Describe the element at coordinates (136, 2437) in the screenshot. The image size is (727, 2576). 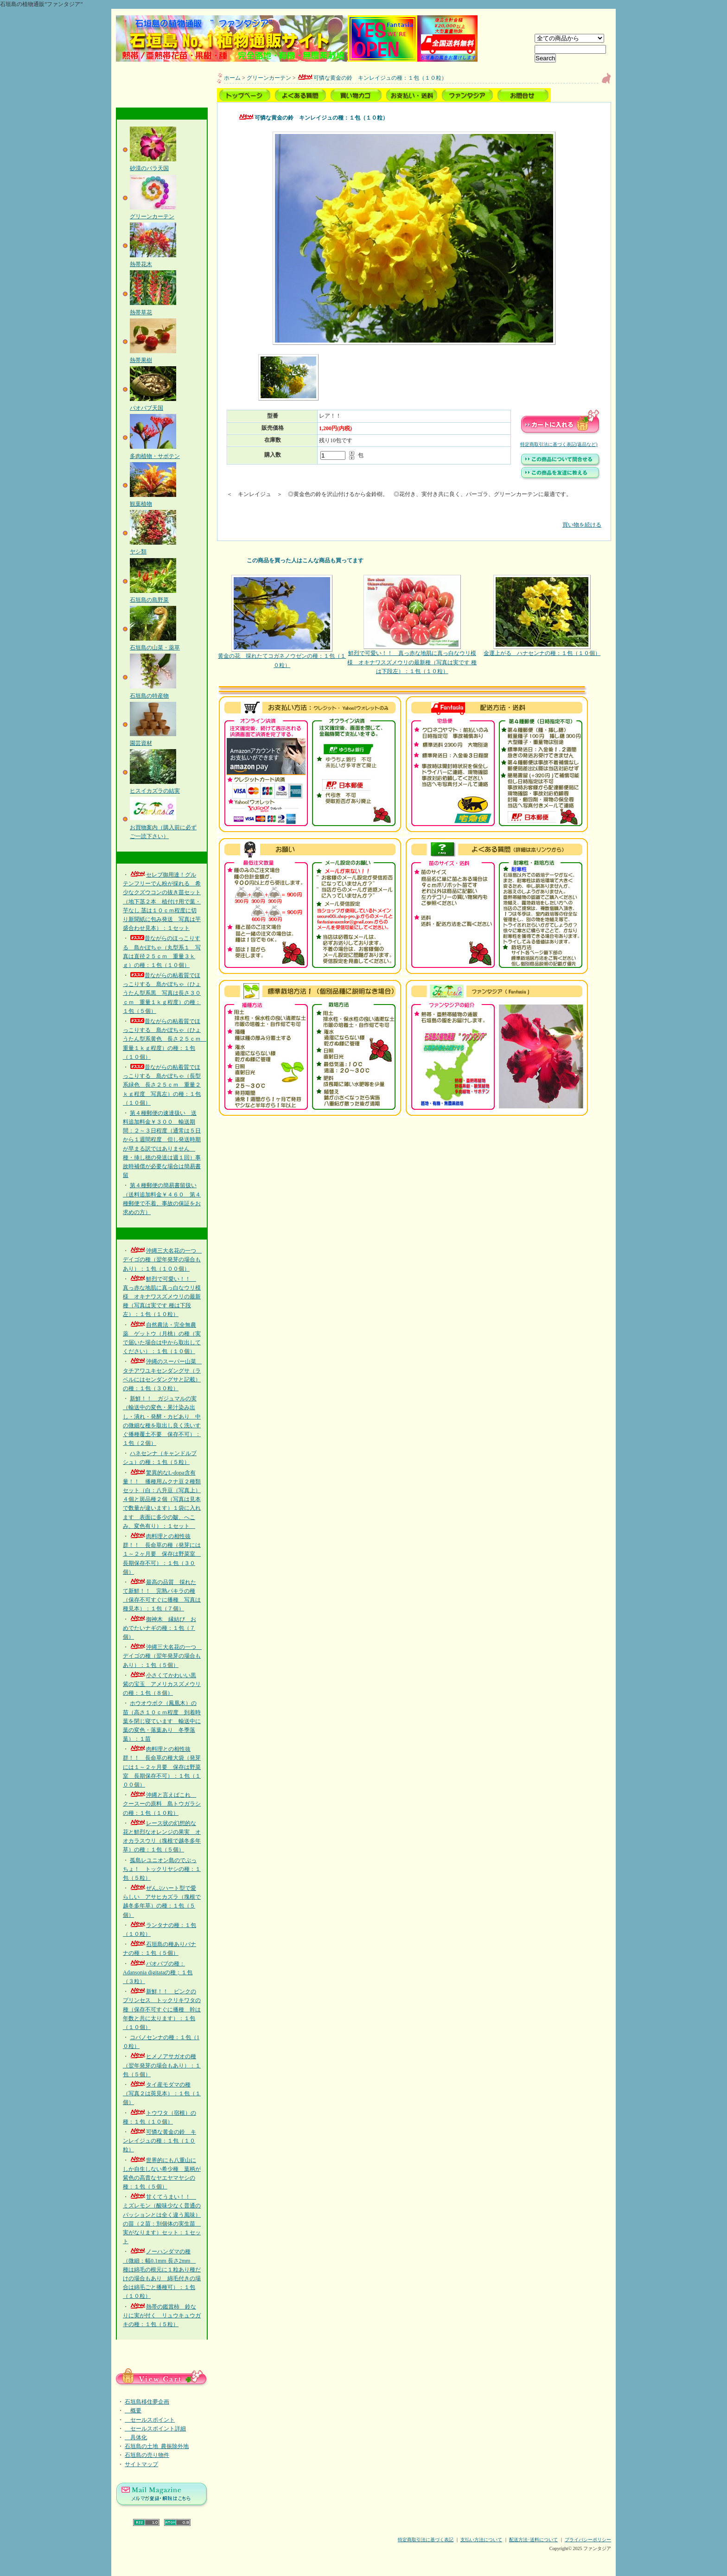
I see `具体化` at that location.